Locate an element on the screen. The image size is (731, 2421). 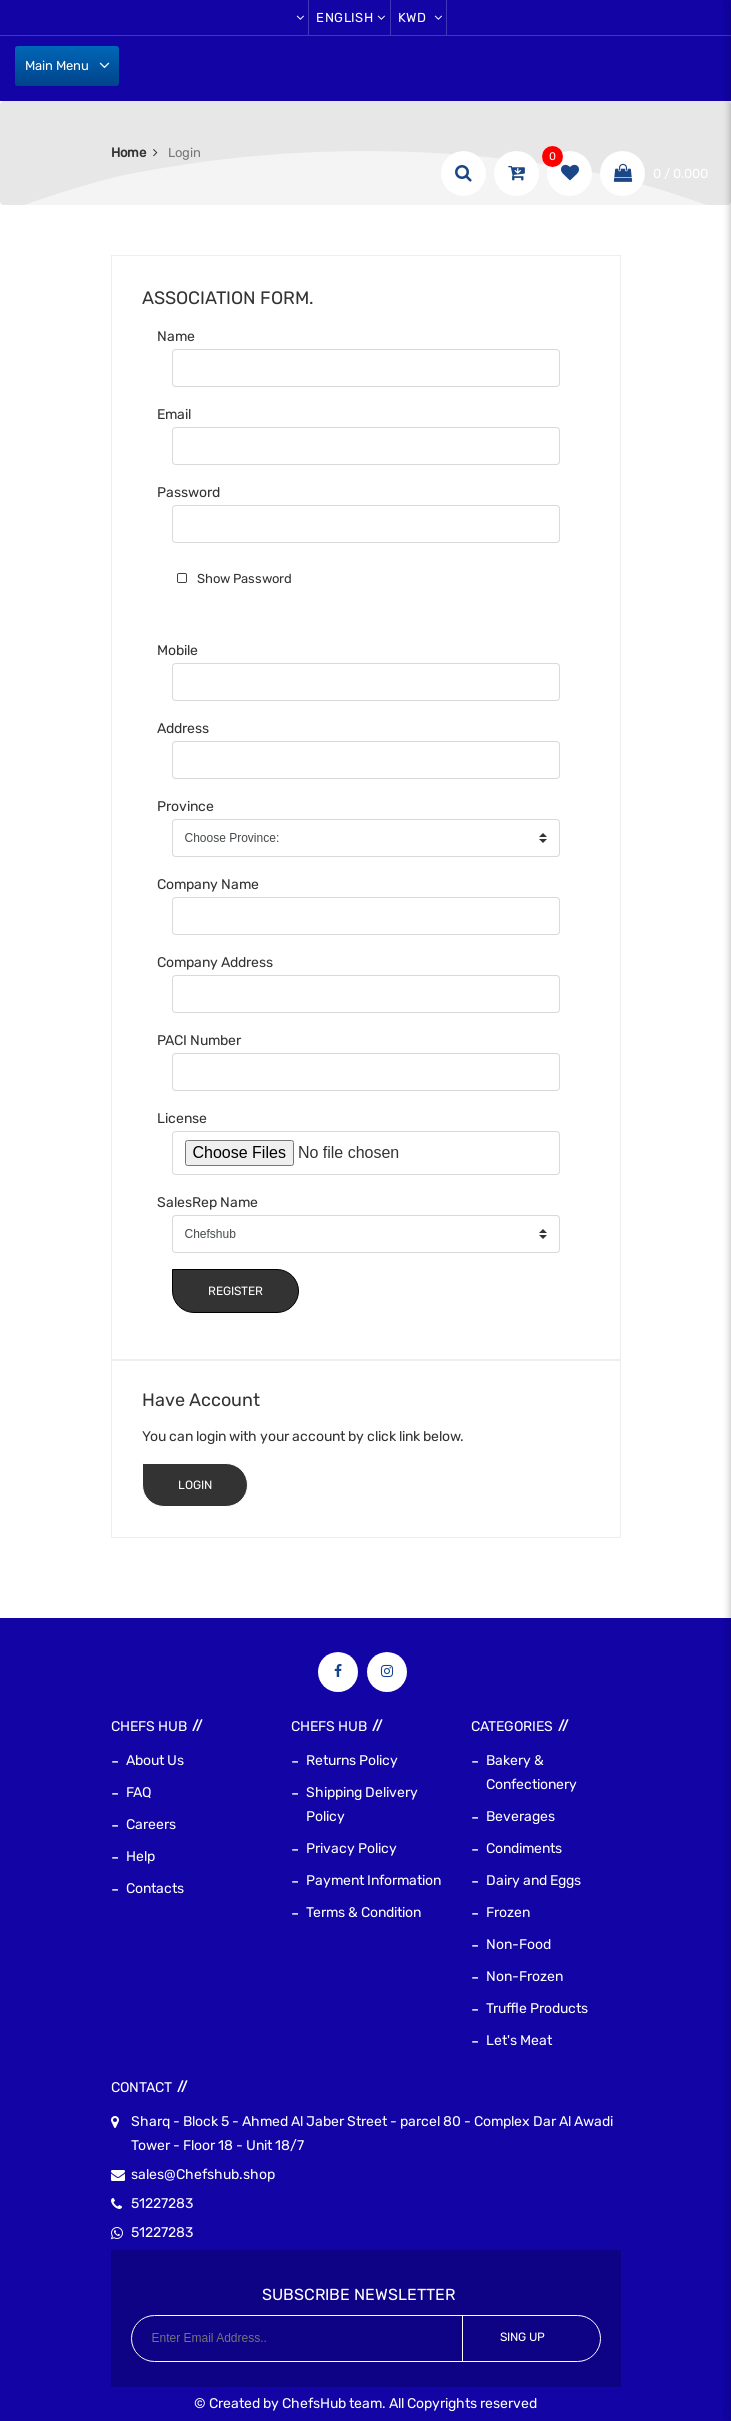
Condiments is located at coordinates (524, 1848).